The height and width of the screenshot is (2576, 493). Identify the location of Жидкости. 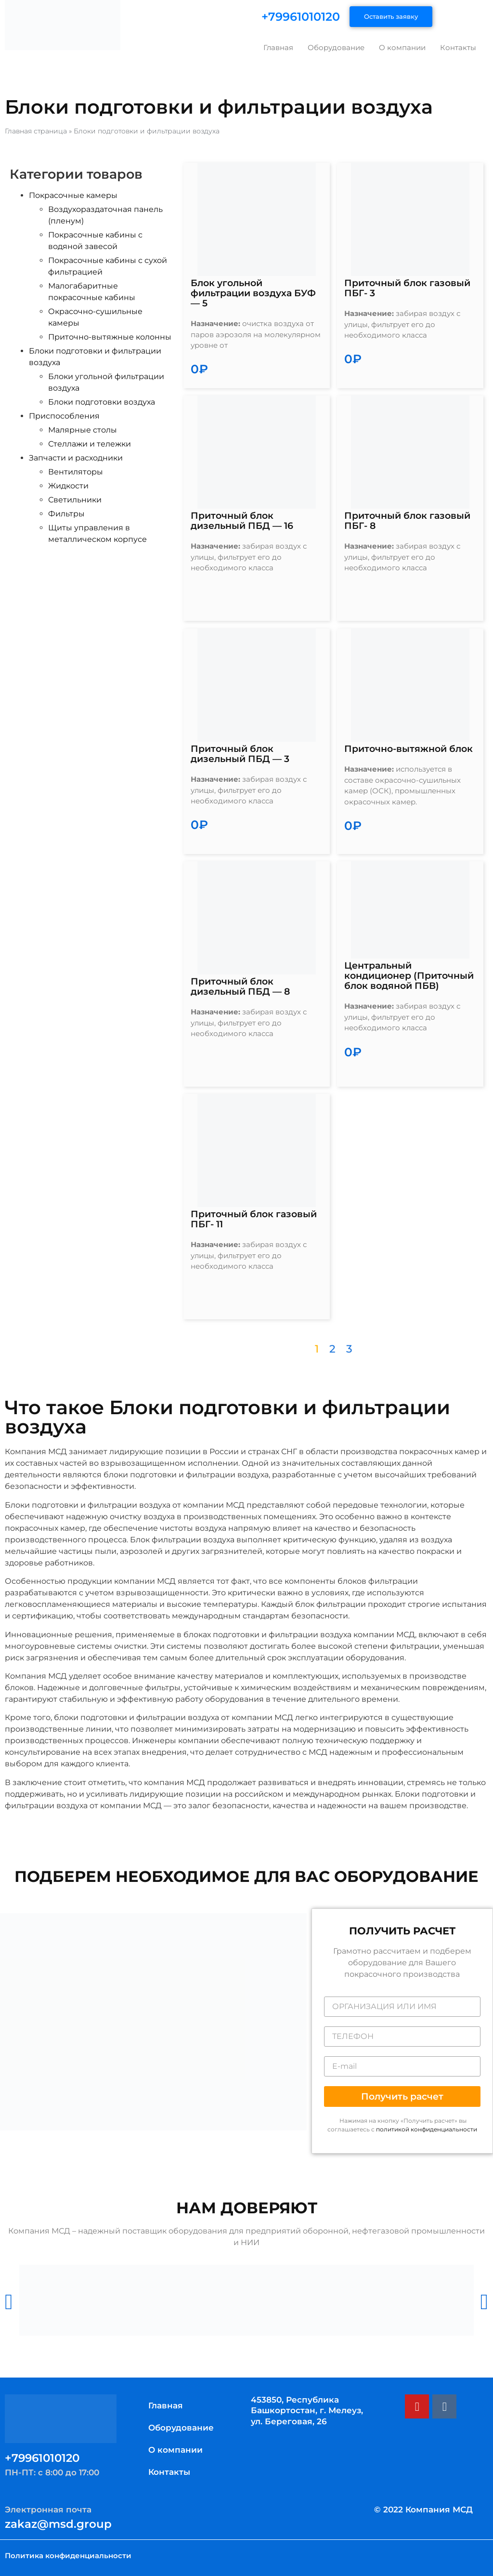
(68, 485).